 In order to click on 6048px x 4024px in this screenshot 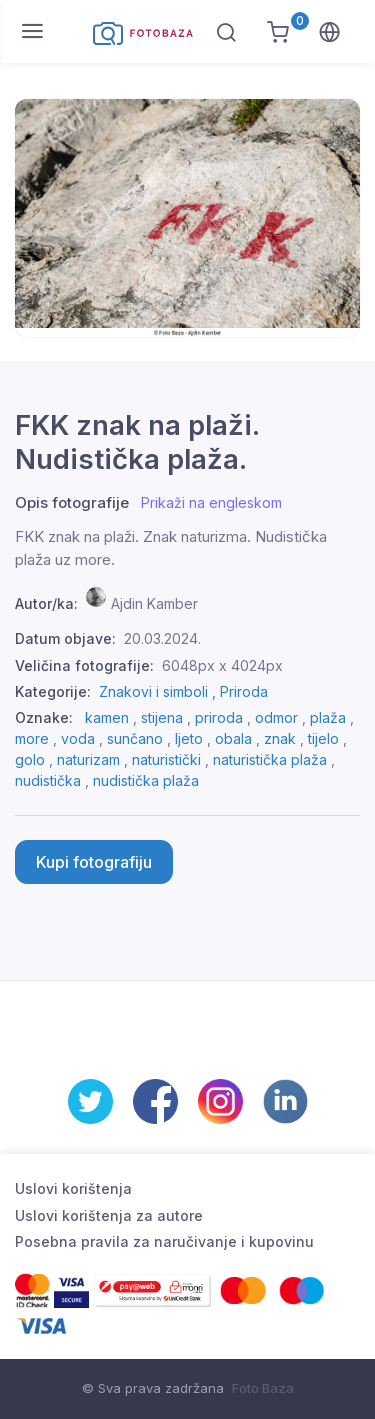, I will do `click(222, 665)`.